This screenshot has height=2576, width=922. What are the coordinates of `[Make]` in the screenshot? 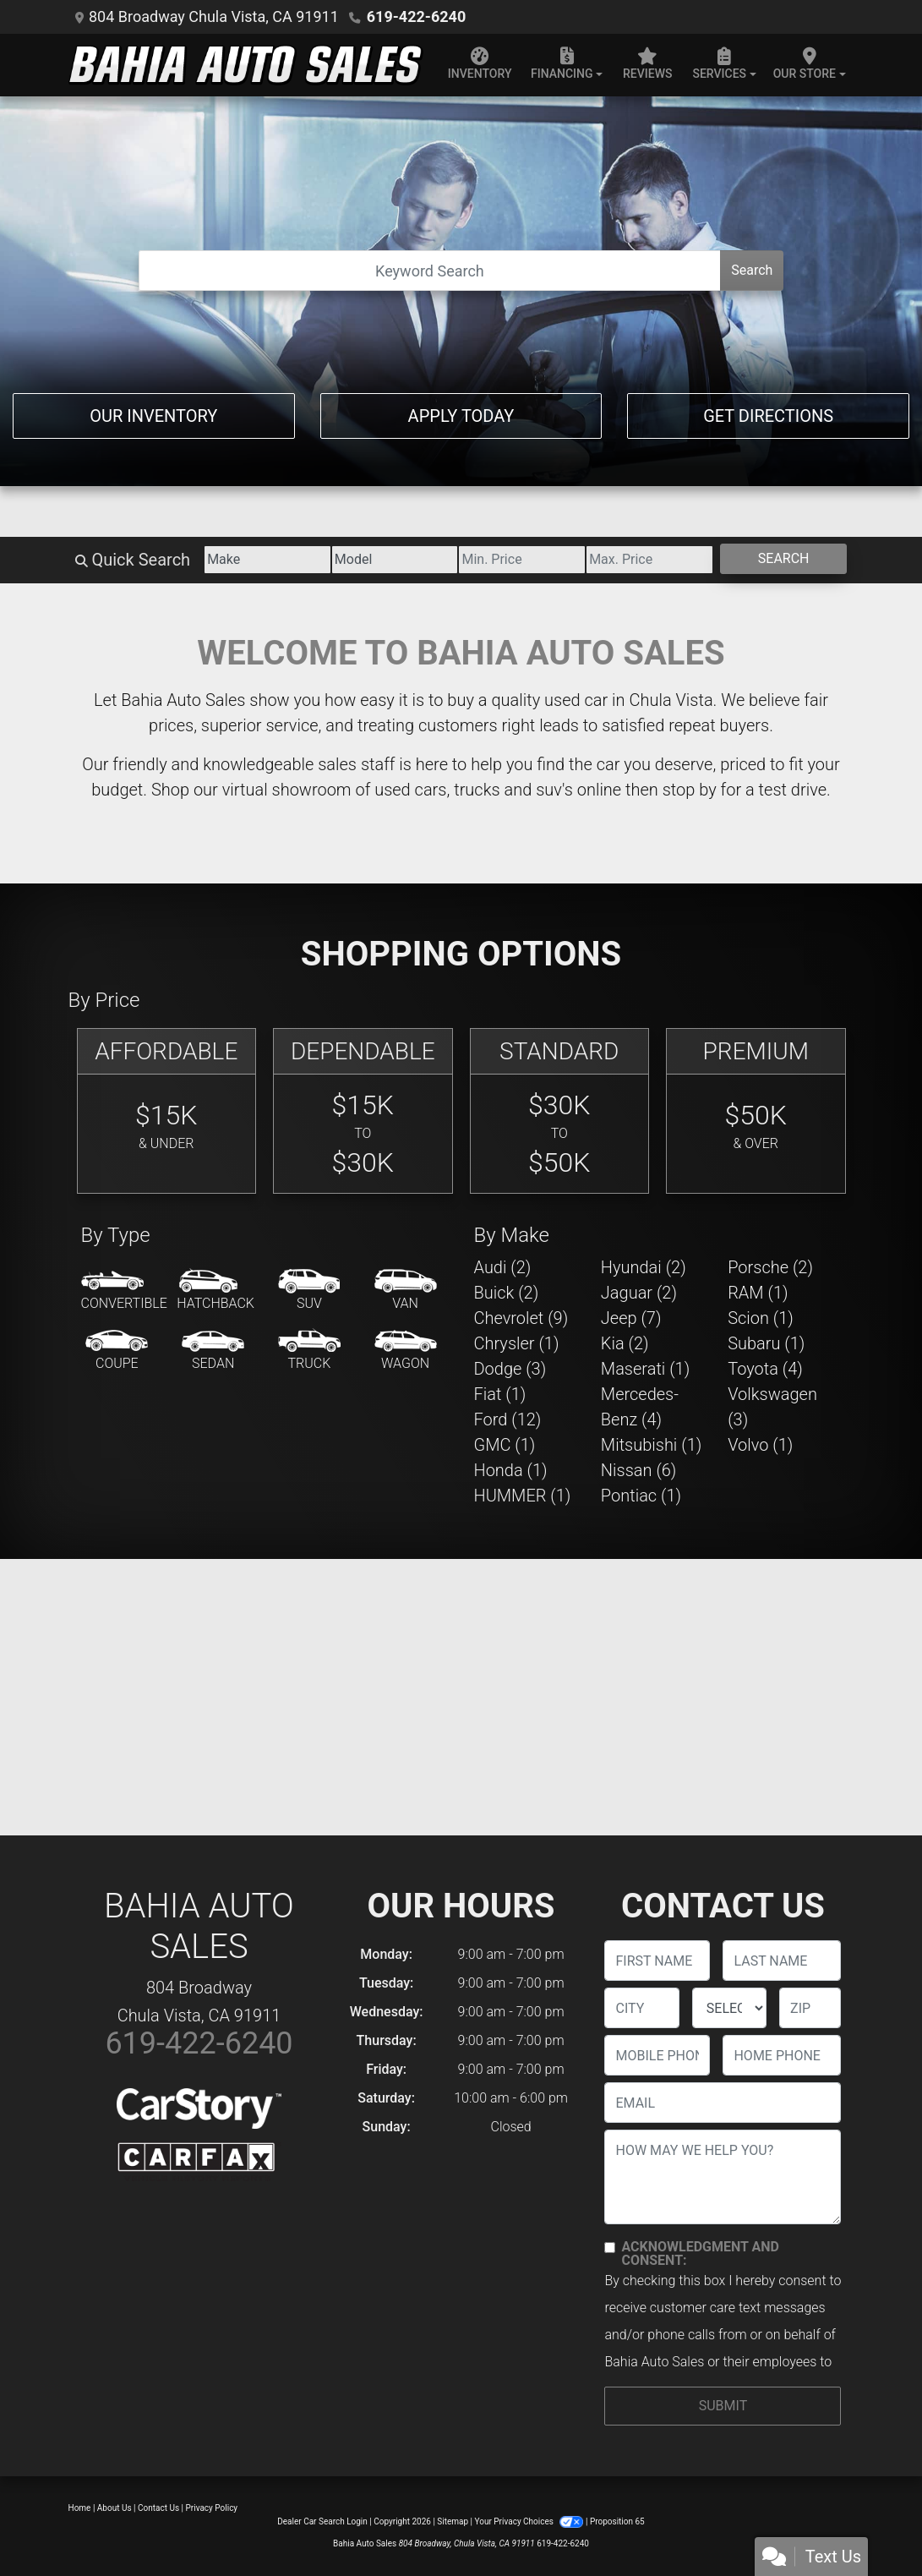 It's located at (267, 559).